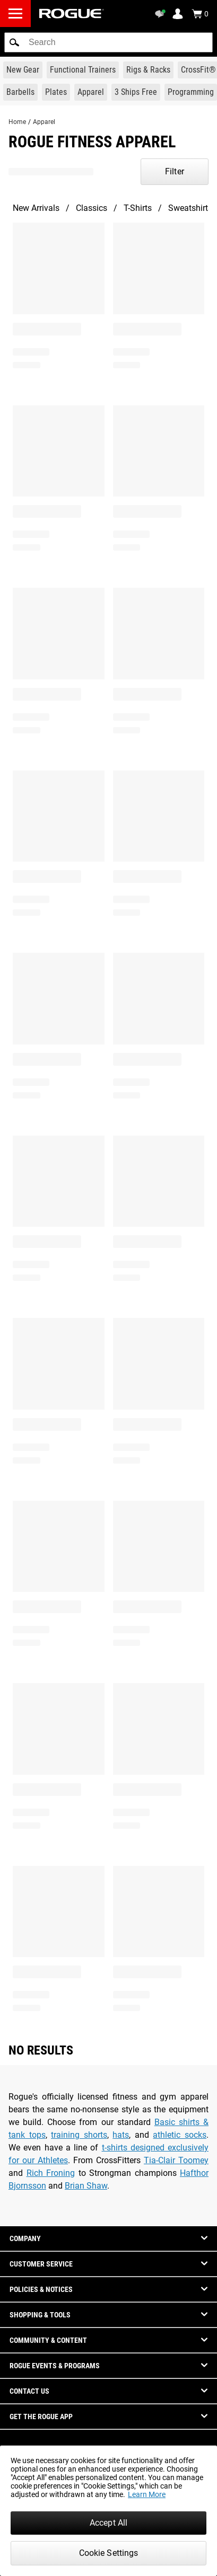 The width and height of the screenshot is (217, 2576). I want to click on [Link to Homepage], so click(71, 13).